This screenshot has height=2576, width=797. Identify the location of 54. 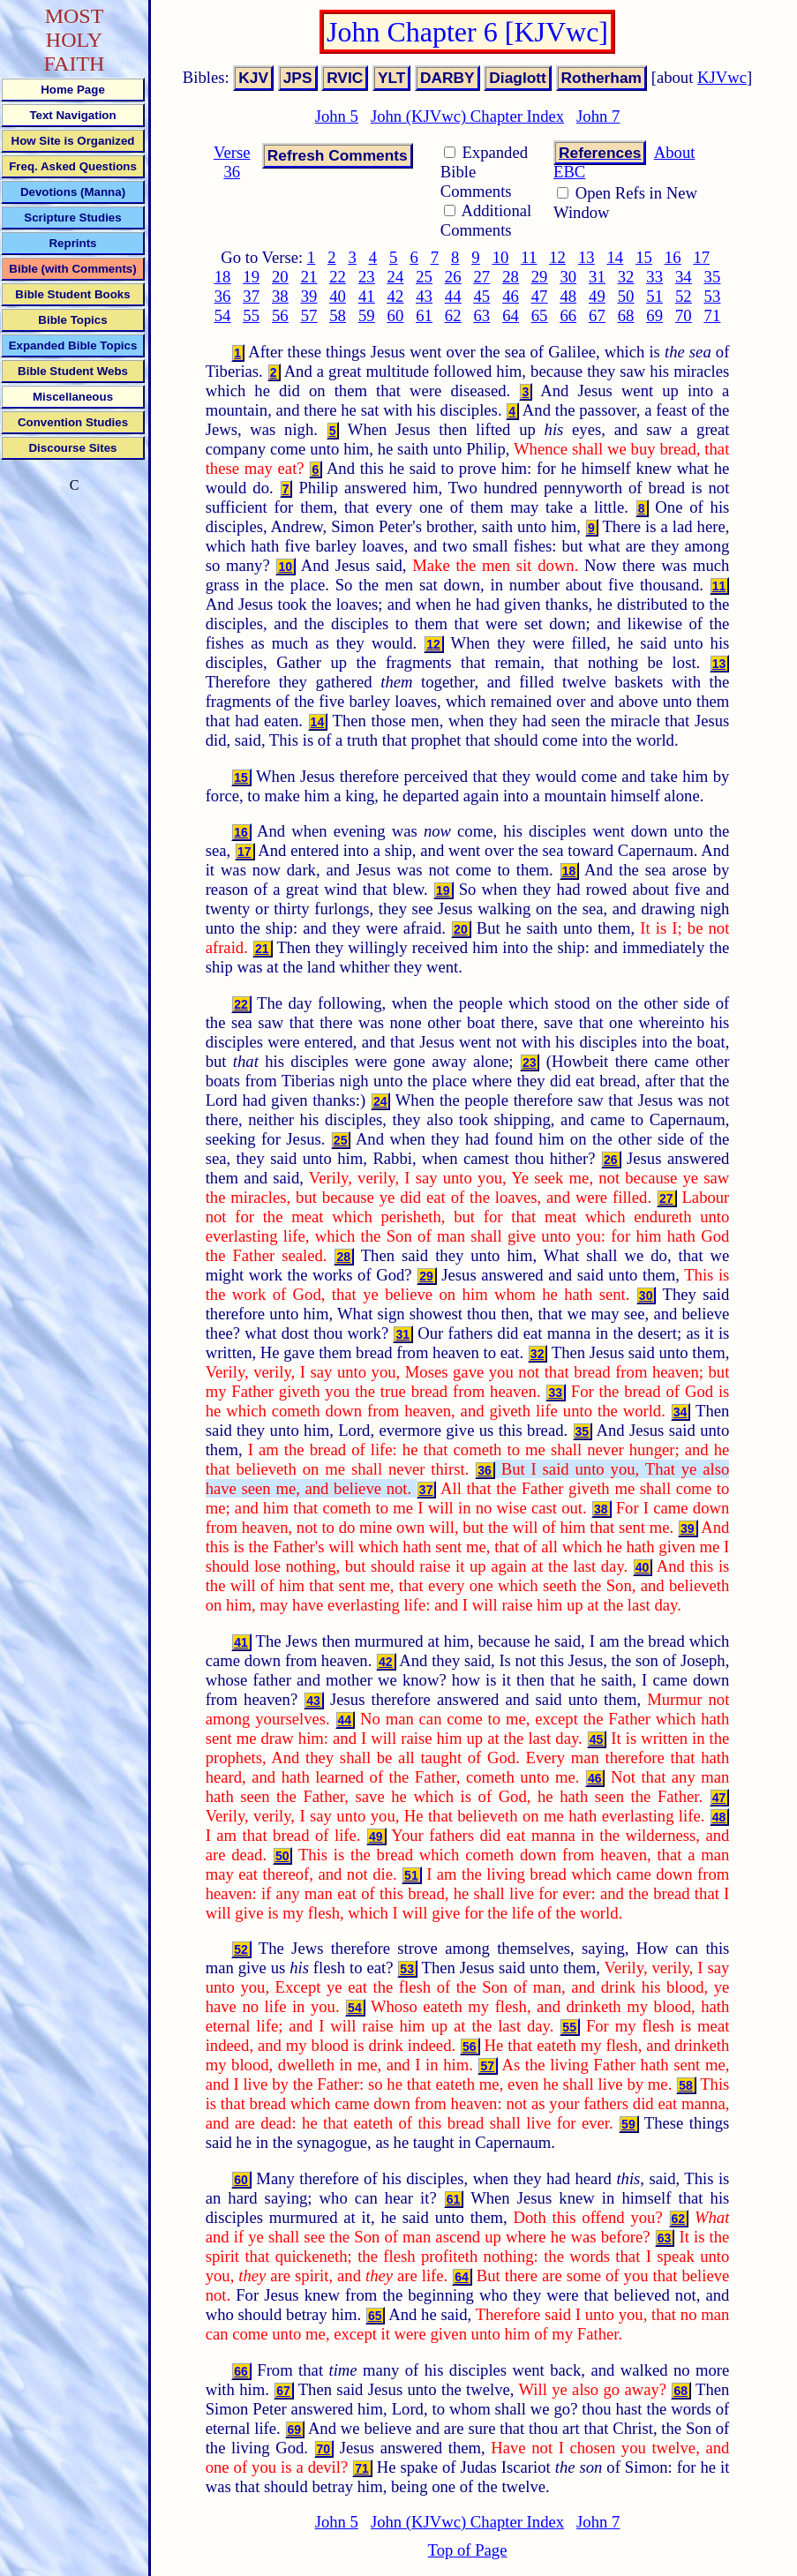
(222, 315).